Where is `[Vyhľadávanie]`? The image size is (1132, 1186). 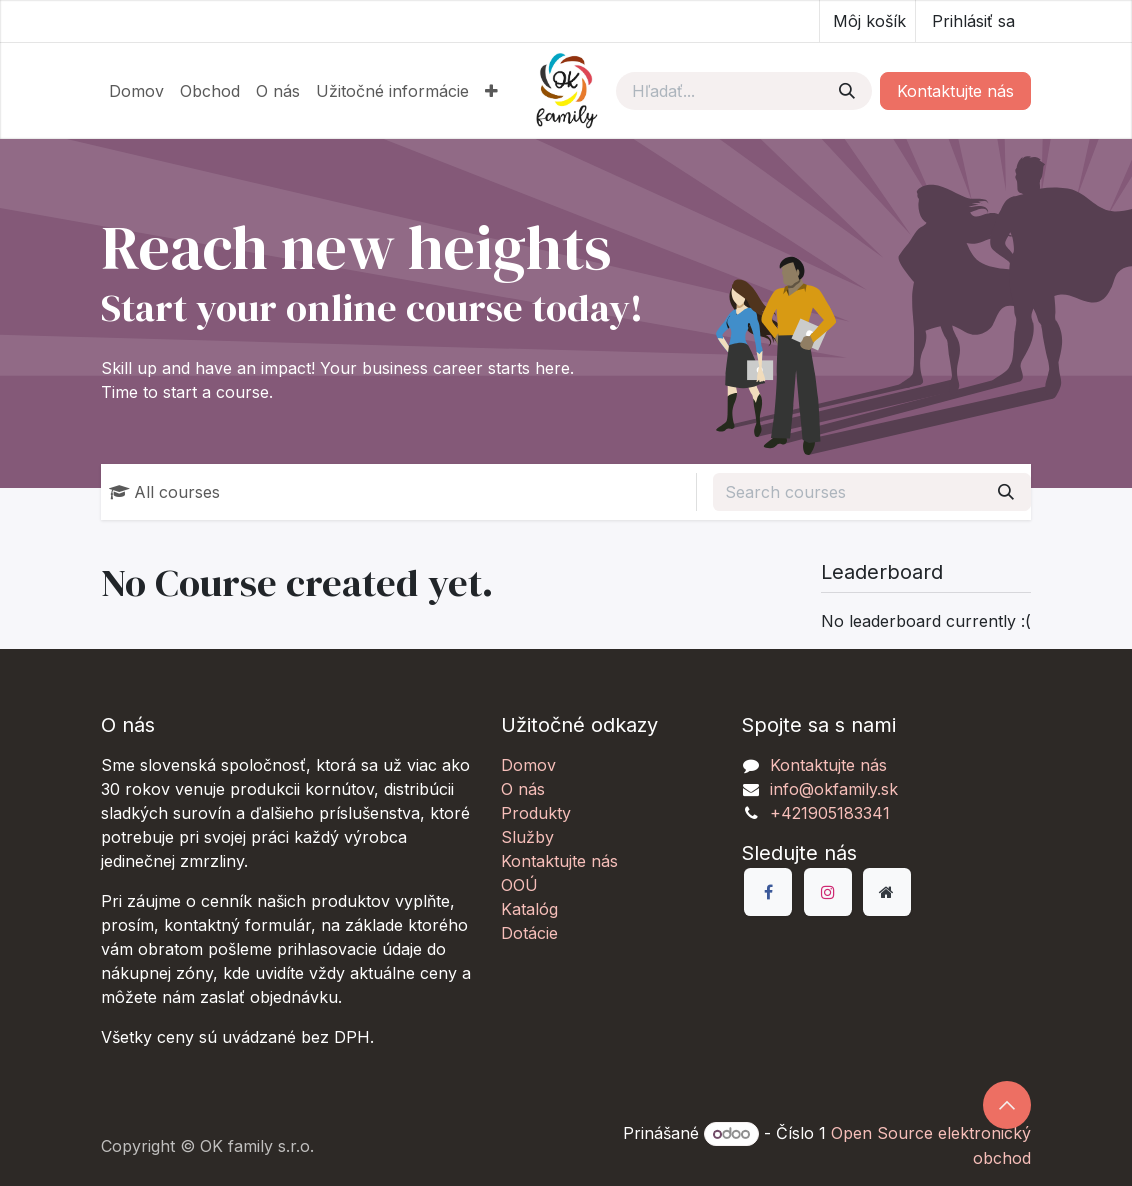 [Vyhľadávanie] is located at coordinates (847, 91).